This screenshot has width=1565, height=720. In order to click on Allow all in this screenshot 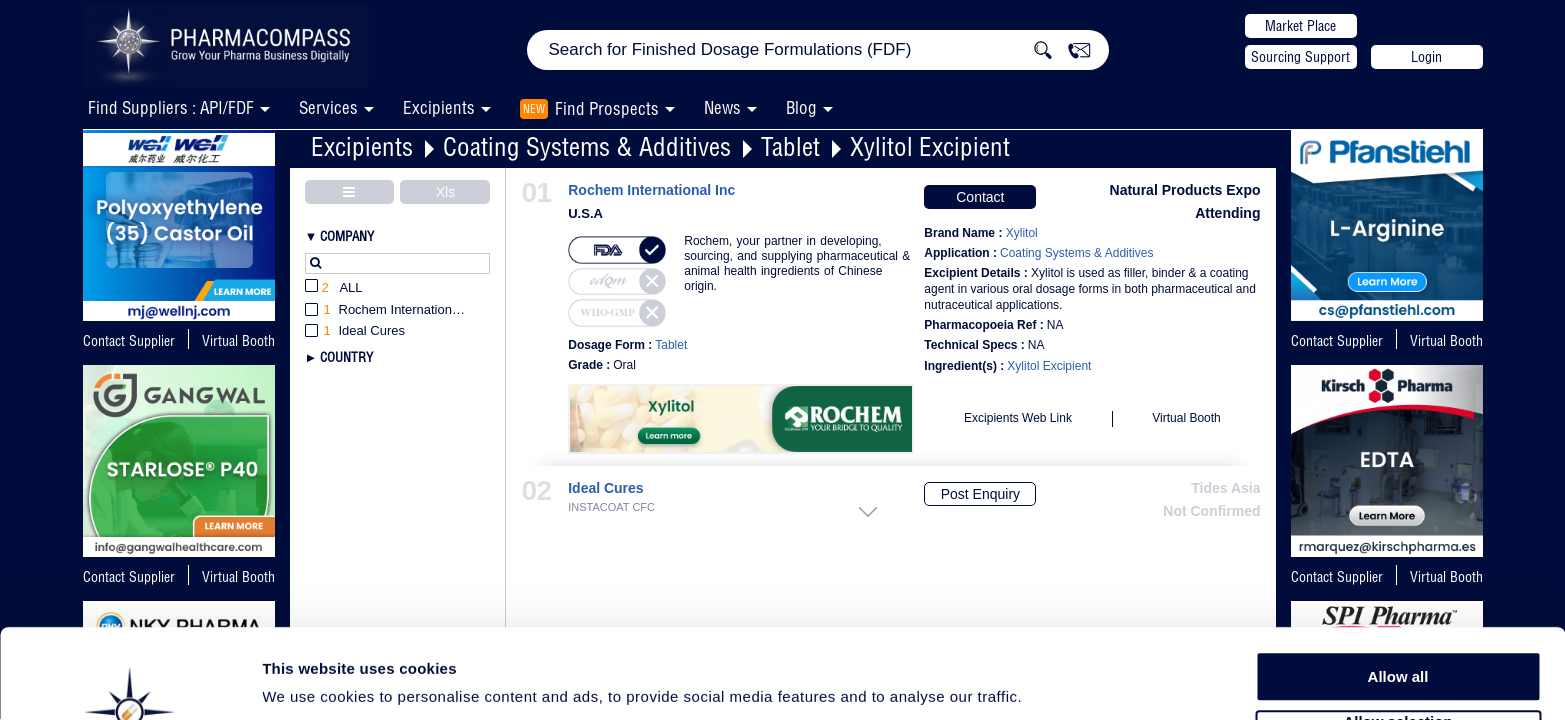, I will do `click(1398, 599)`.